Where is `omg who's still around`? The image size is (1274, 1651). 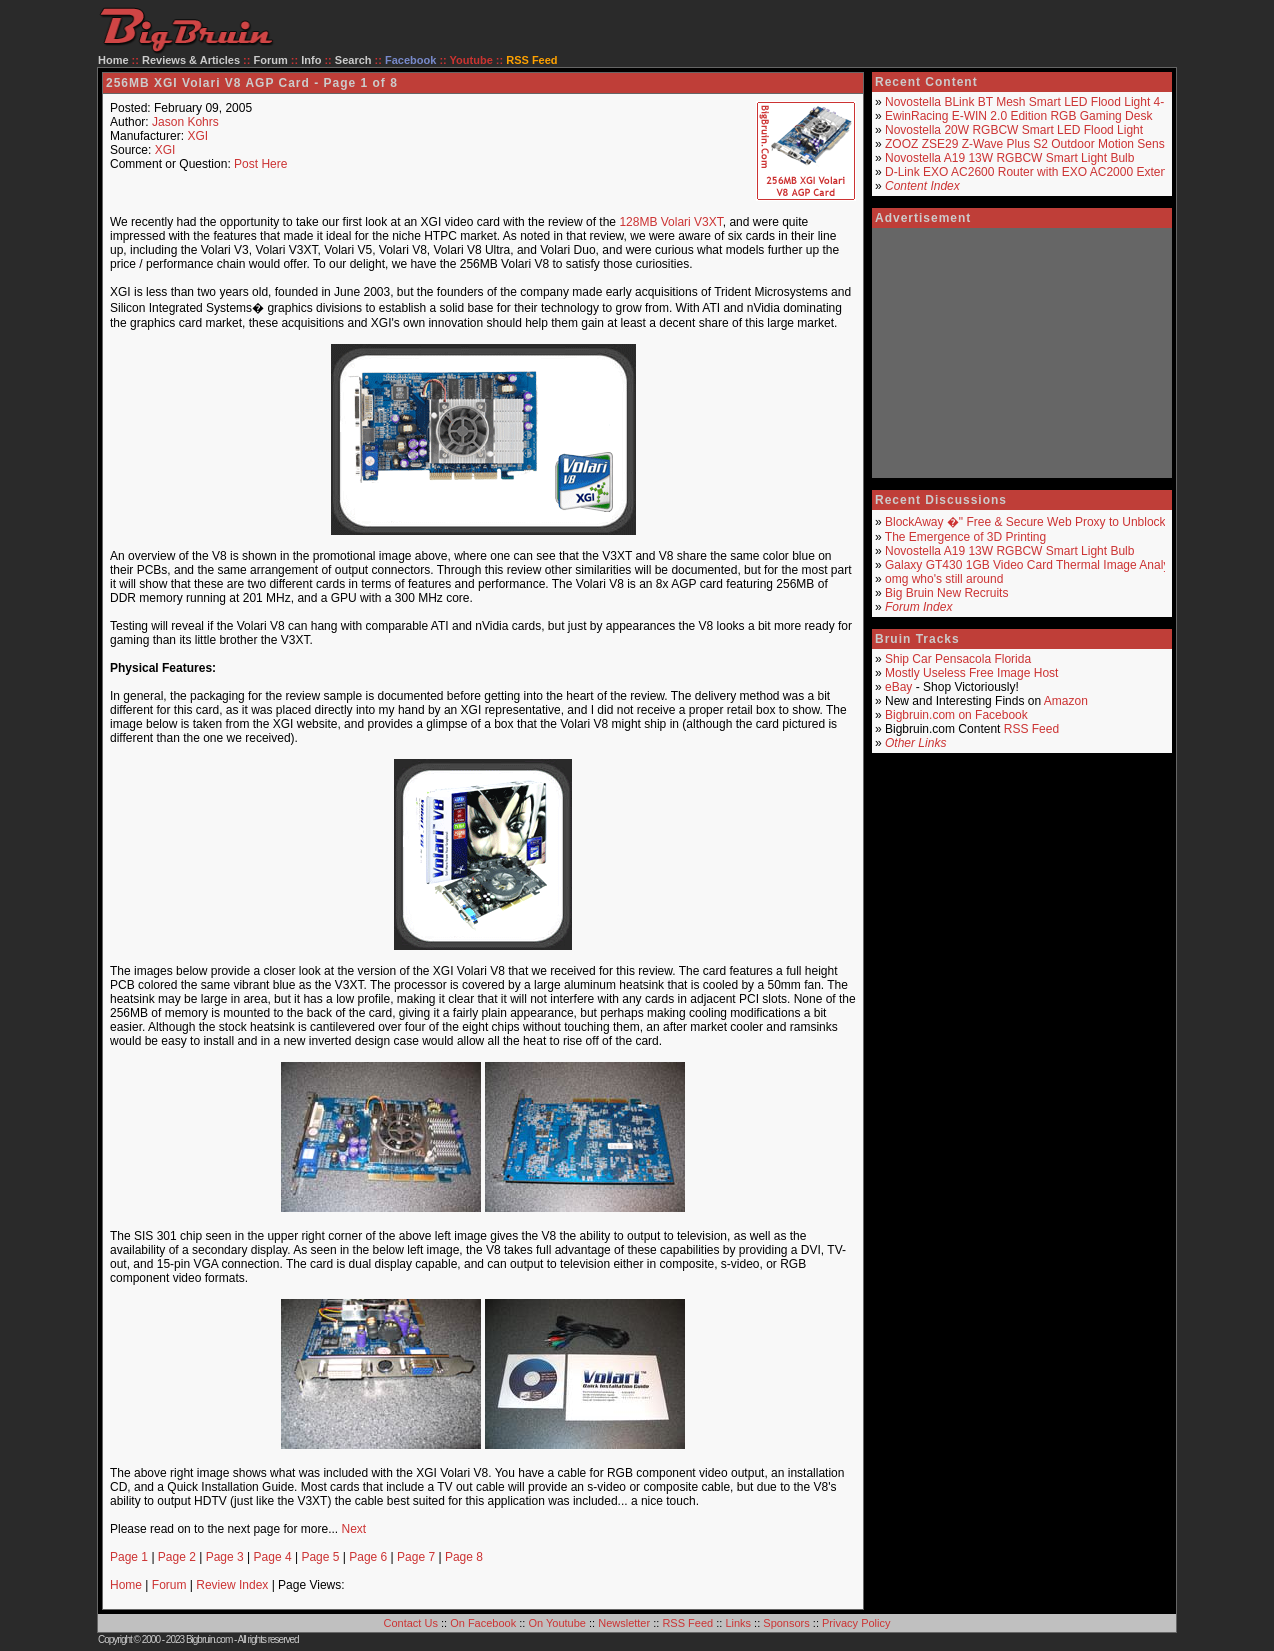 omg who's still around is located at coordinates (944, 579).